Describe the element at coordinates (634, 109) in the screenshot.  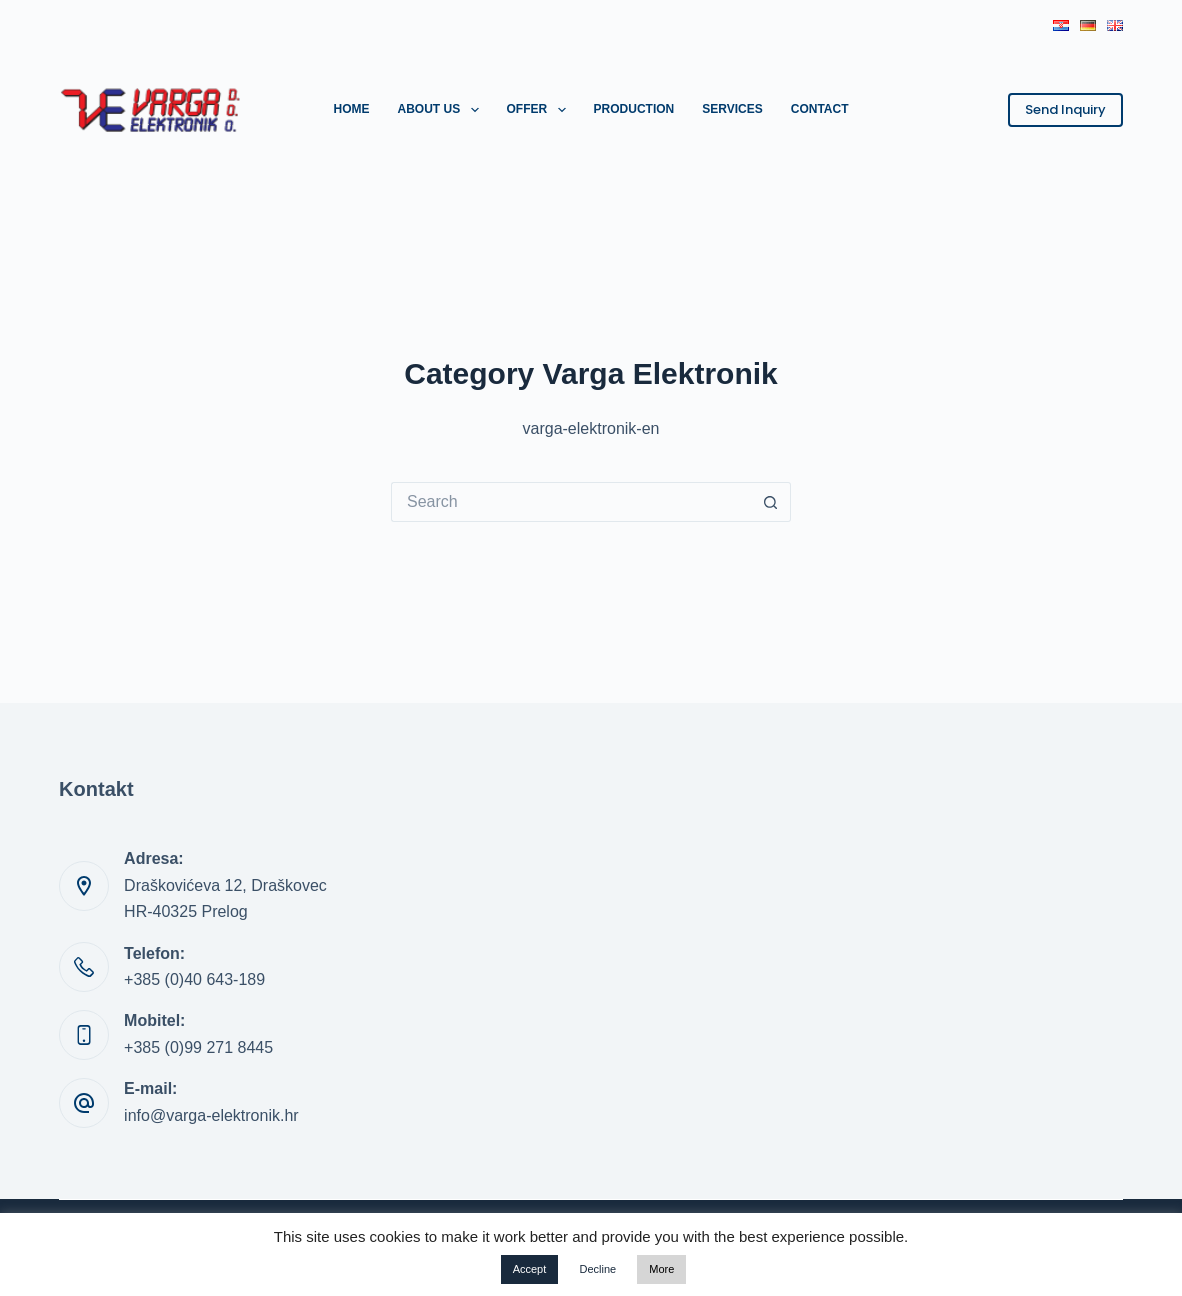
I see `Production` at that location.